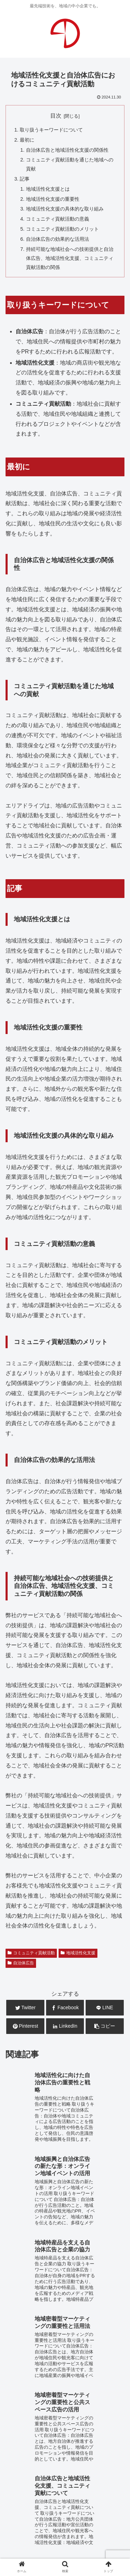 The width and height of the screenshot is (130, 2576). I want to click on WEB制作, so click(19, 2433).